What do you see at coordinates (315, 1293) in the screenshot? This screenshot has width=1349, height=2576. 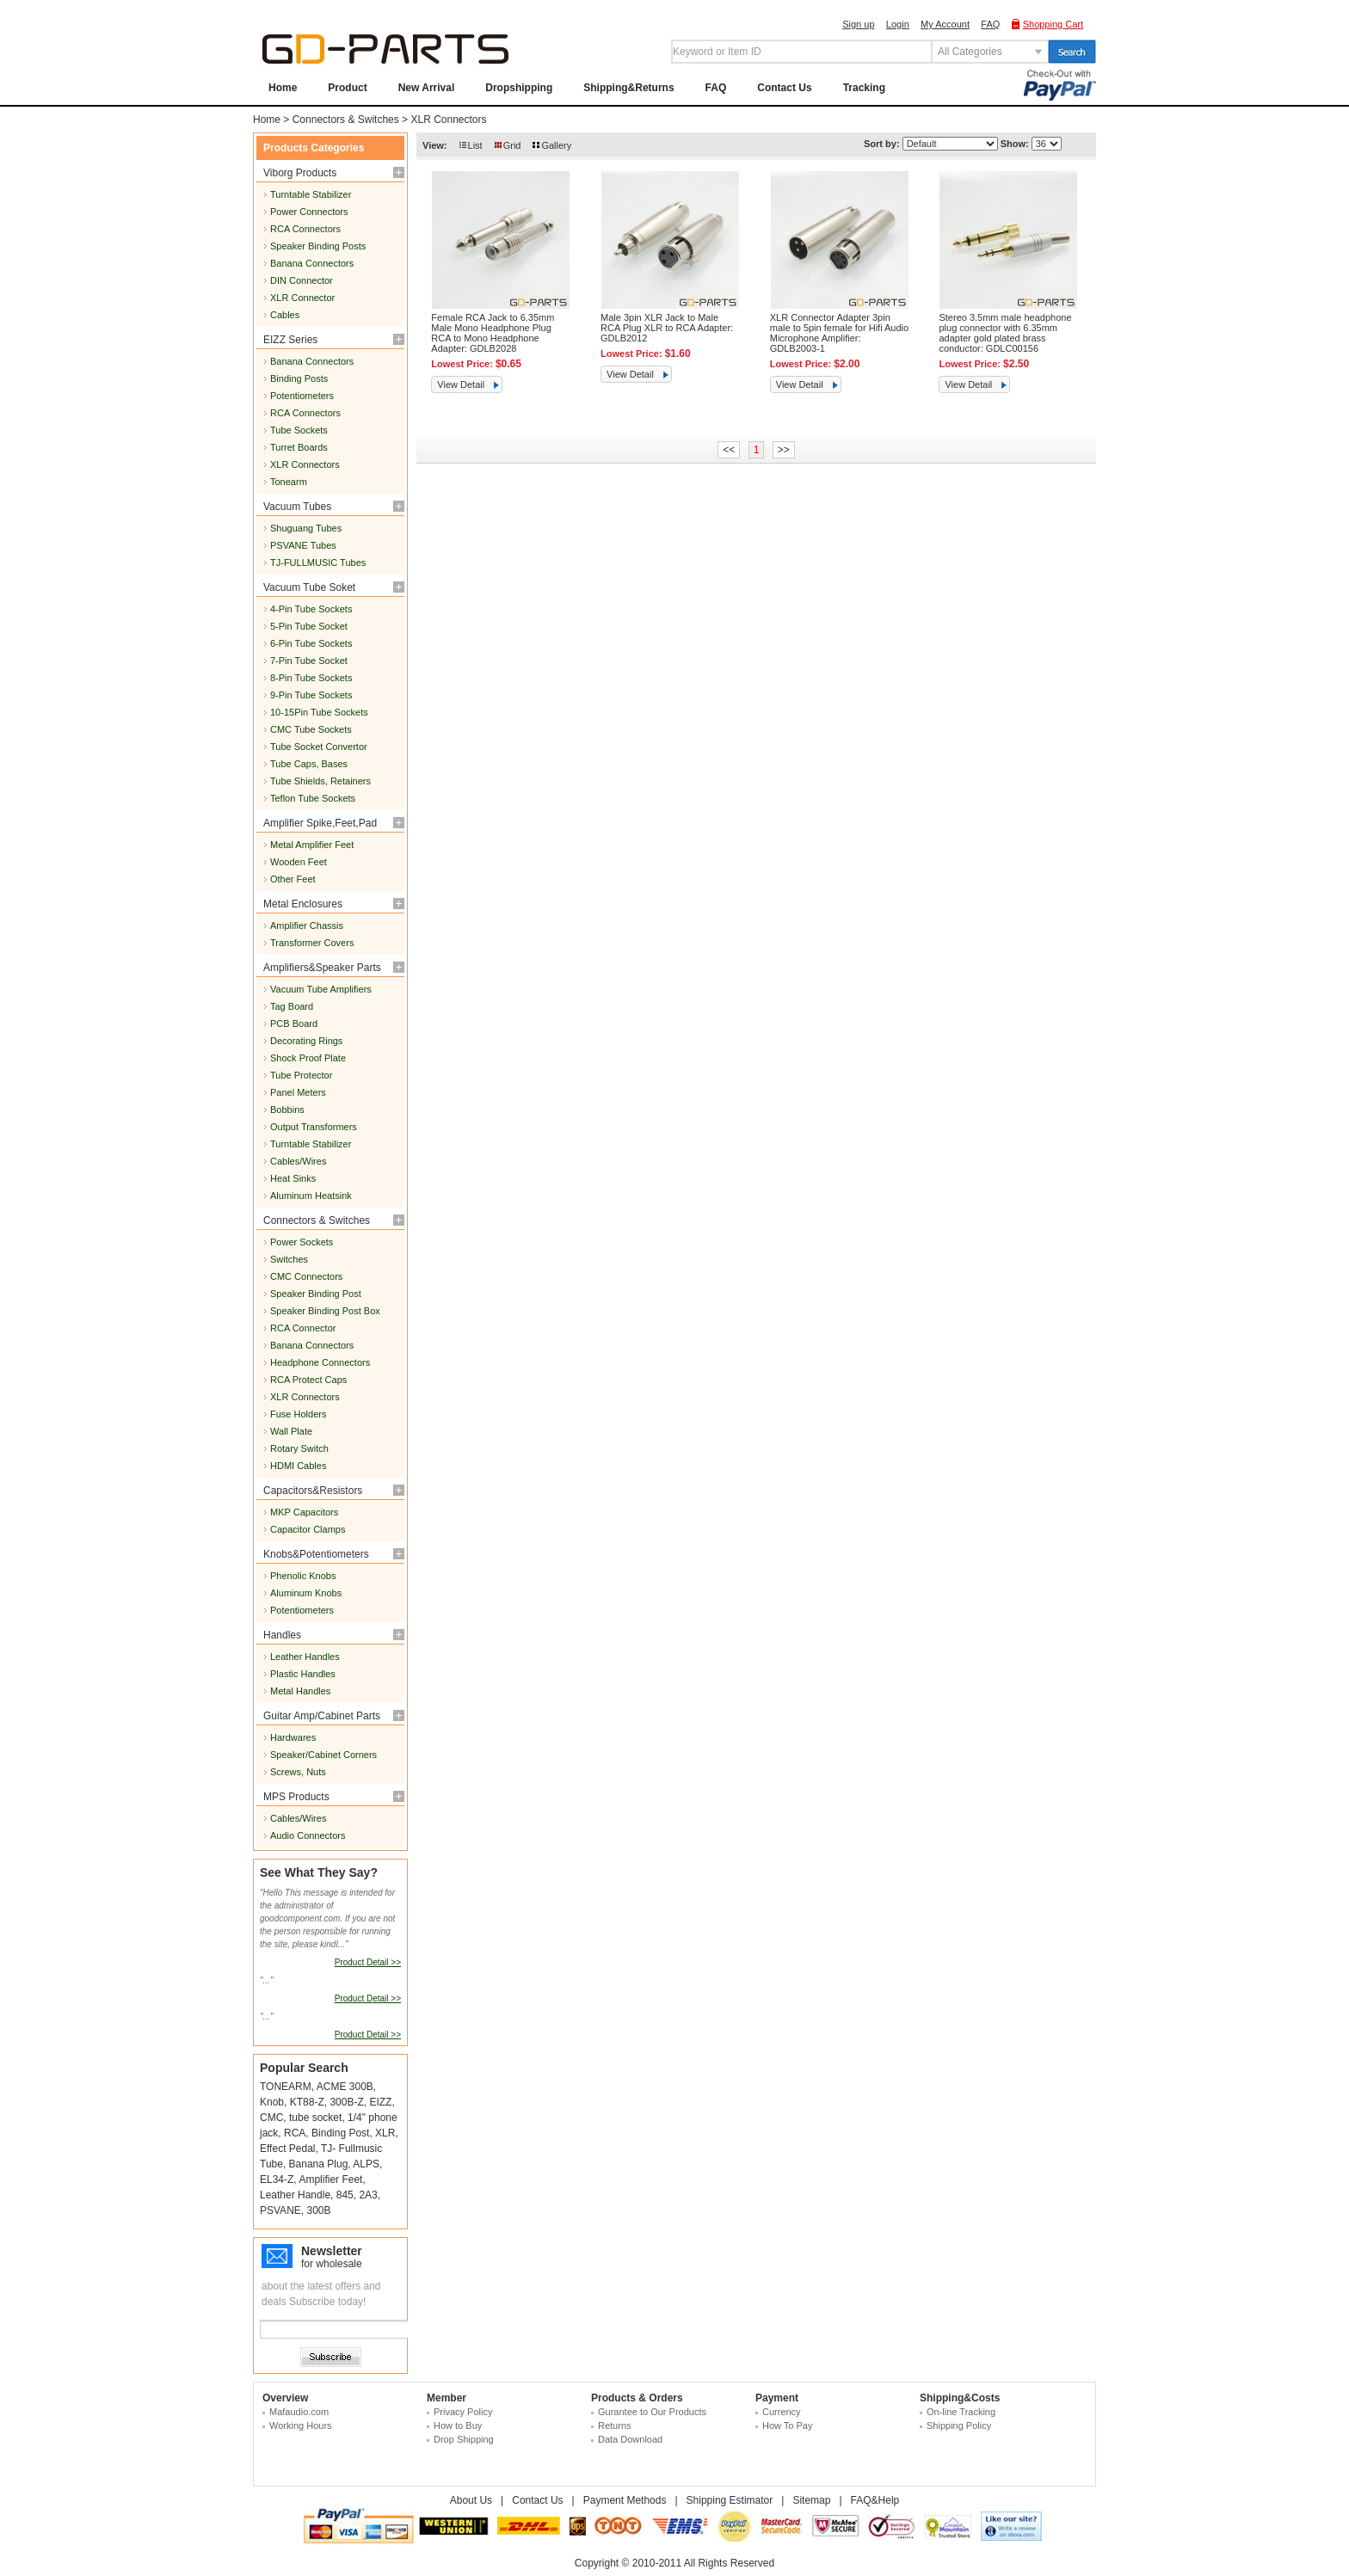 I see `Speaker Binding Post` at bounding box center [315, 1293].